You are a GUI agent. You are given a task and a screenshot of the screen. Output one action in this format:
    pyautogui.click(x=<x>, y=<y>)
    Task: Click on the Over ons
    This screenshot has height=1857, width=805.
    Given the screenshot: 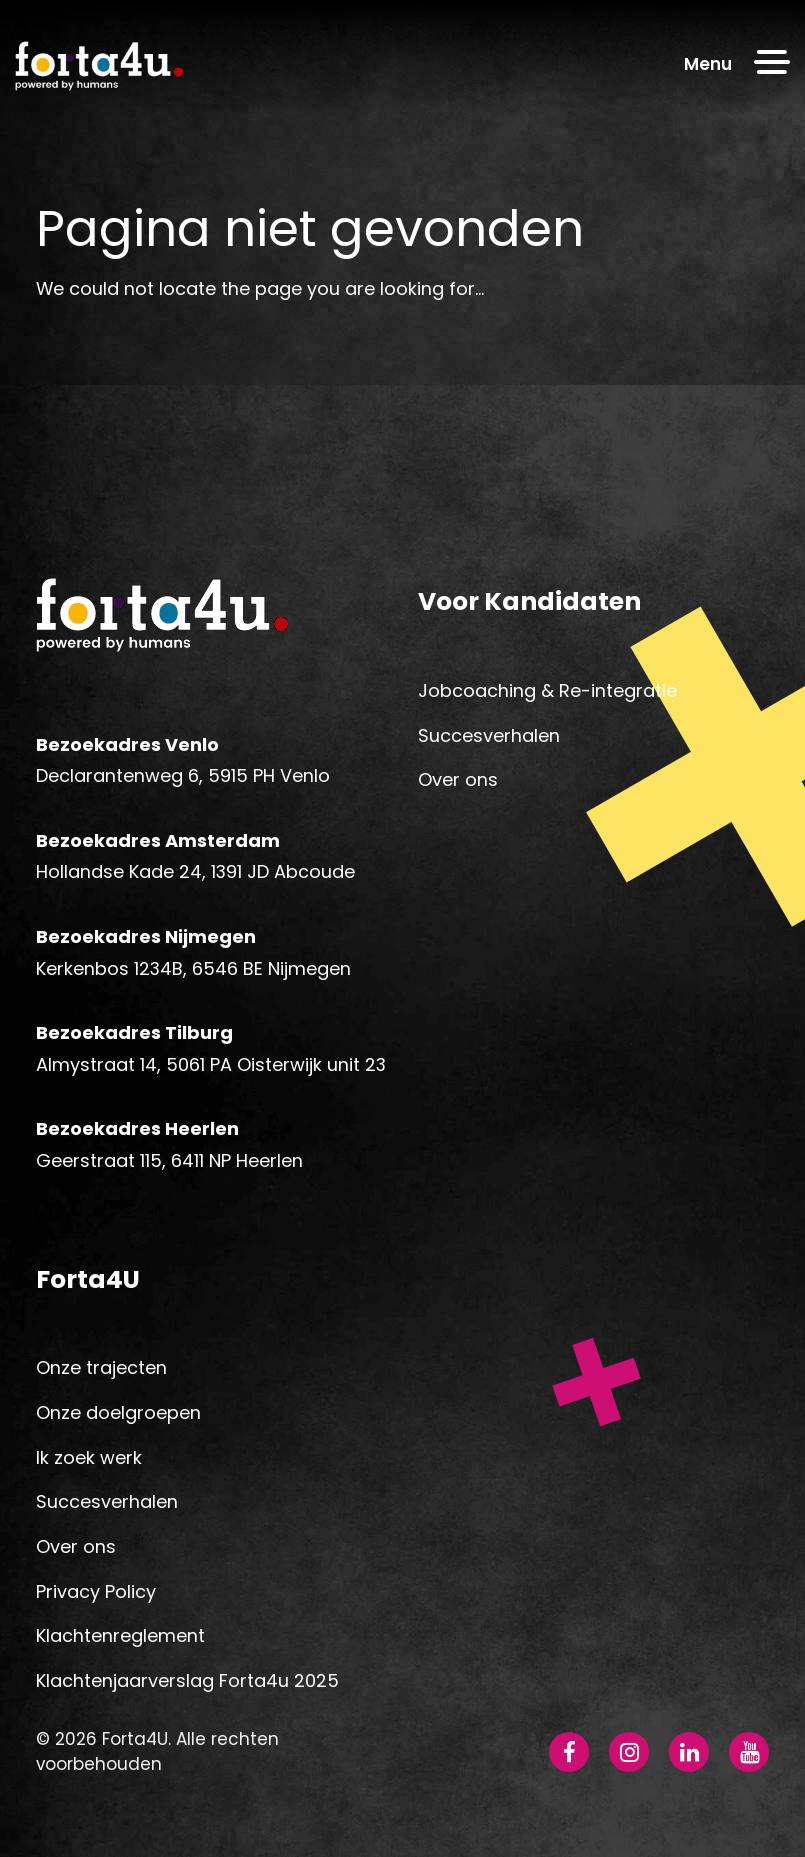 What is the action you would take?
    pyautogui.click(x=458, y=779)
    